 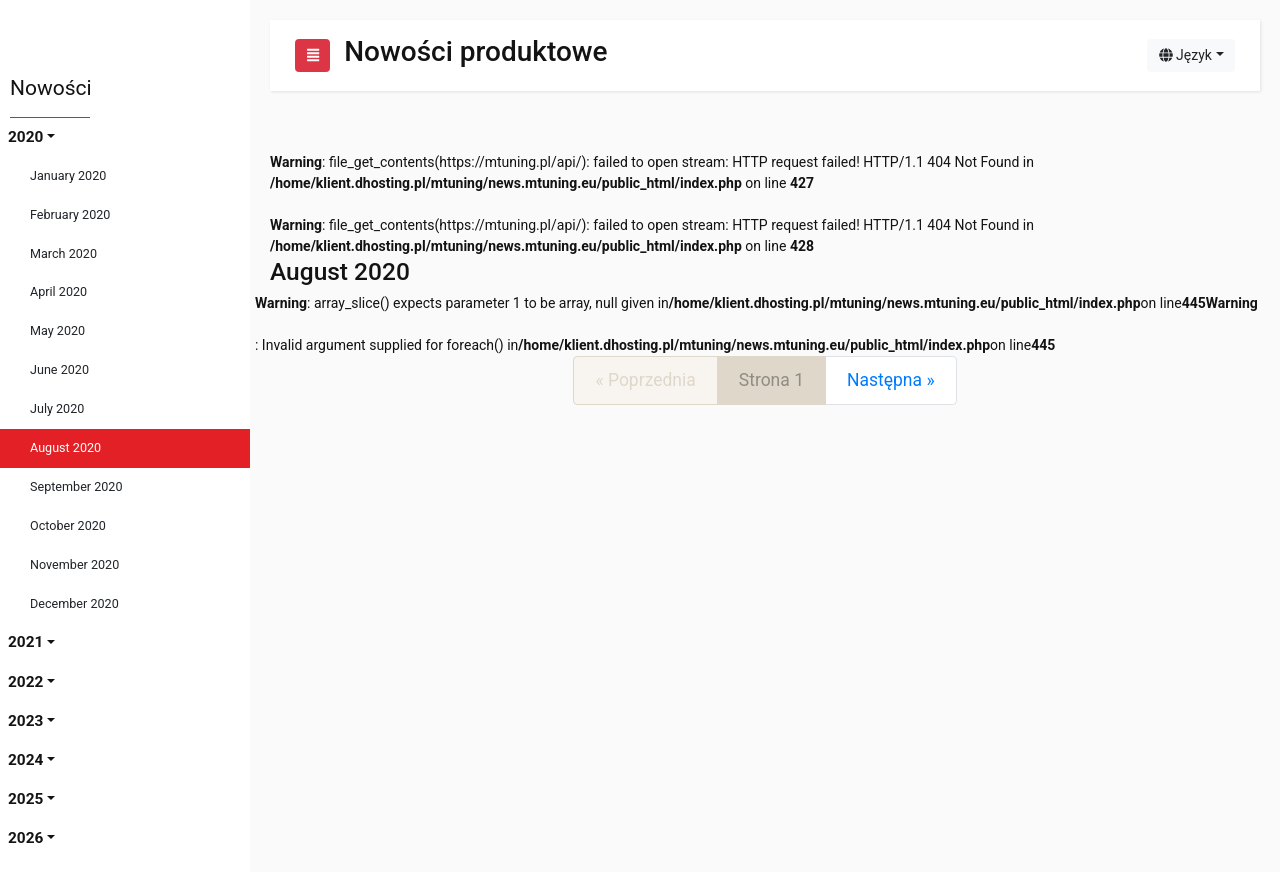 What do you see at coordinates (68, 525) in the screenshot?
I see `October 2020` at bounding box center [68, 525].